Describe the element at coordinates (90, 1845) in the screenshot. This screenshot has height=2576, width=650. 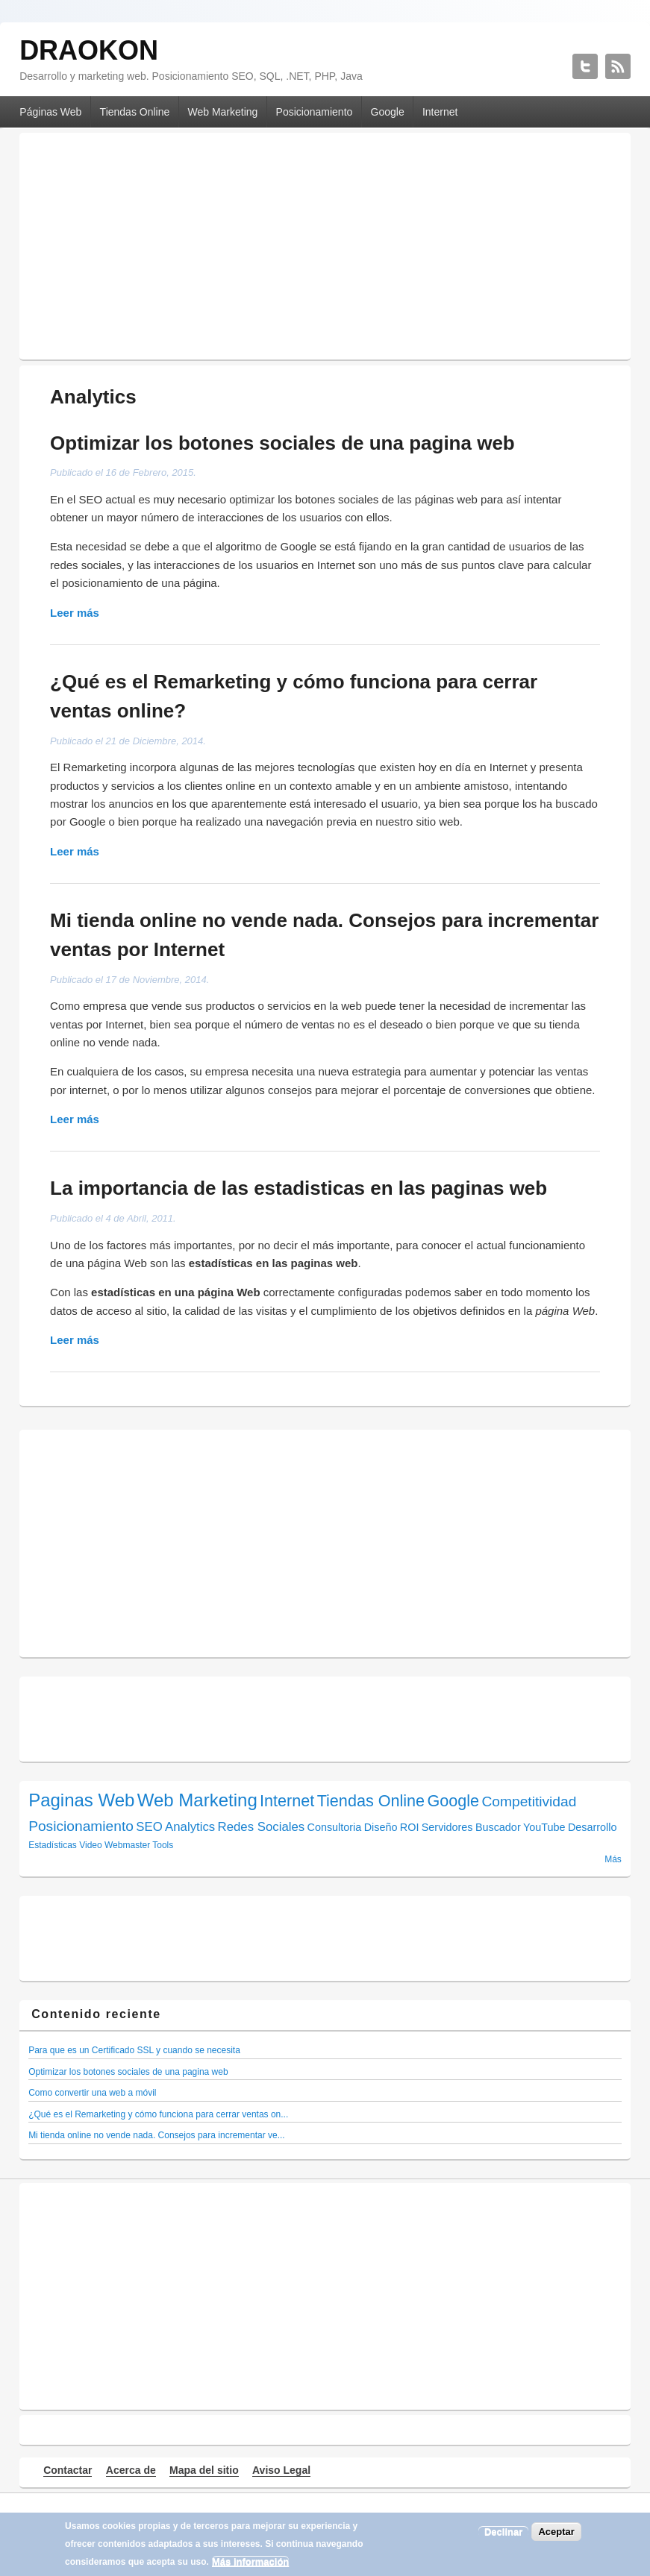
I see `Video` at that location.